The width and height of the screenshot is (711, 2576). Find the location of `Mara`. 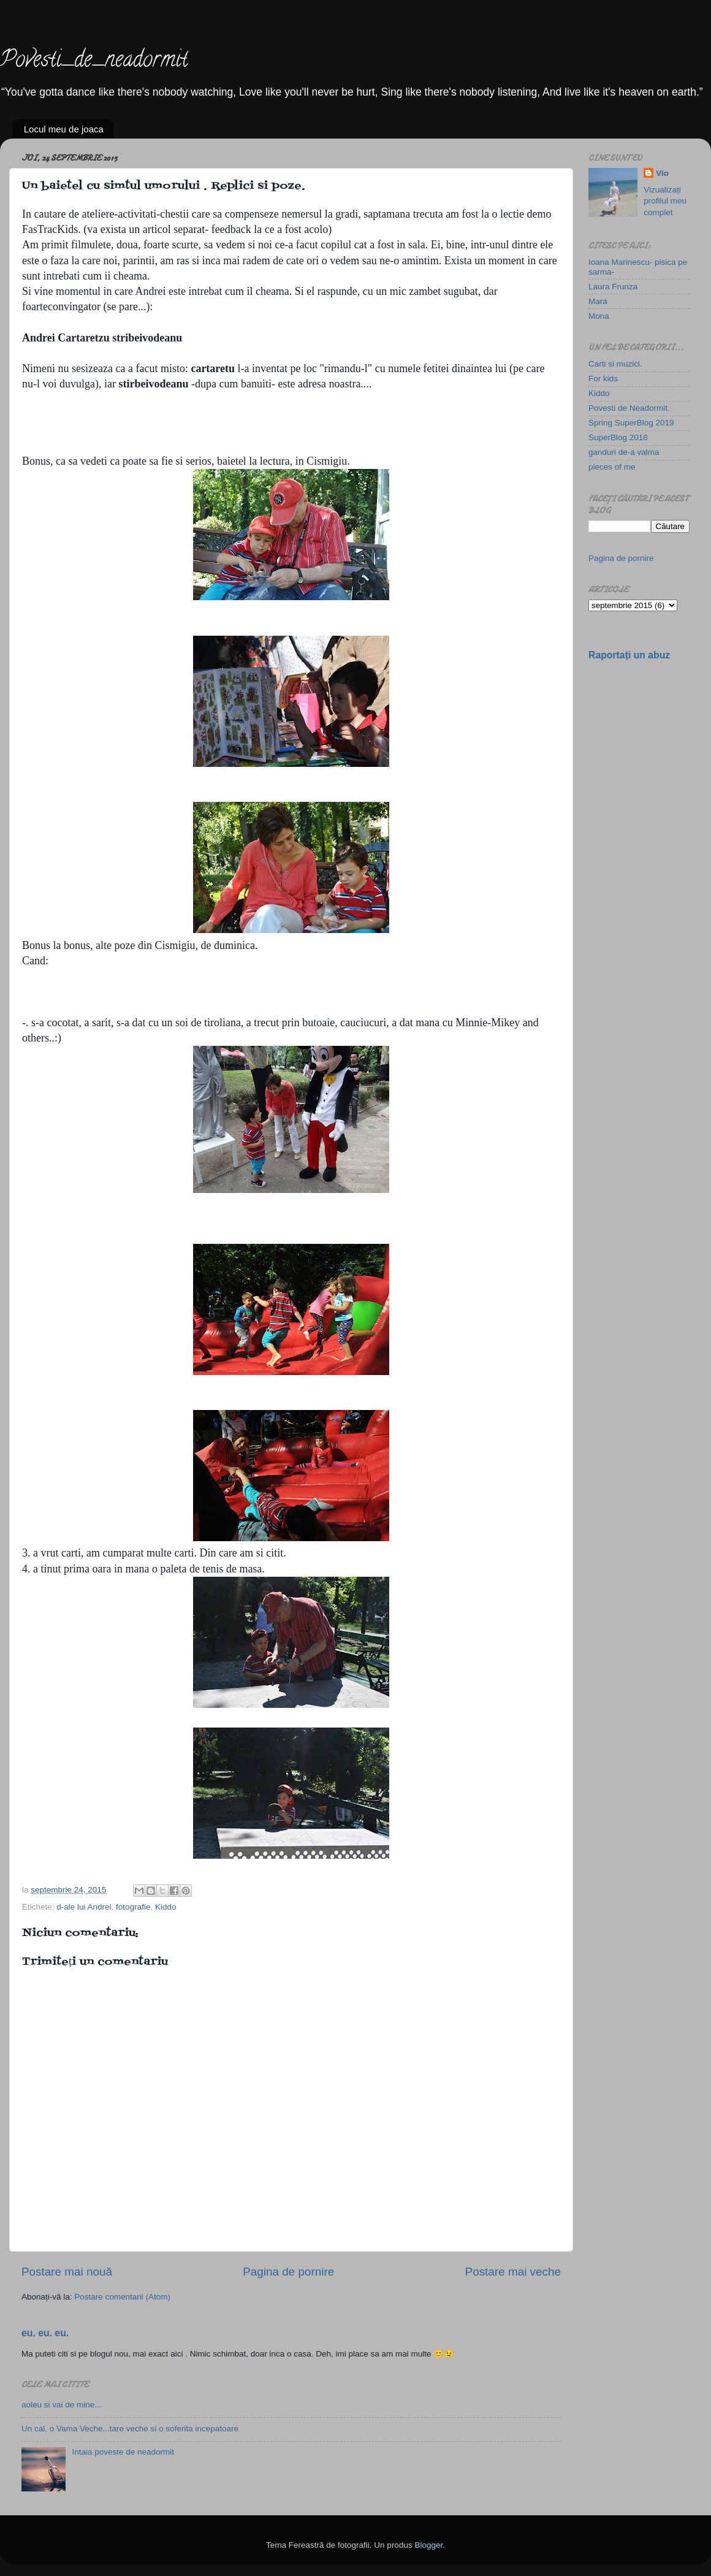

Mara is located at coordinates (597, 301).